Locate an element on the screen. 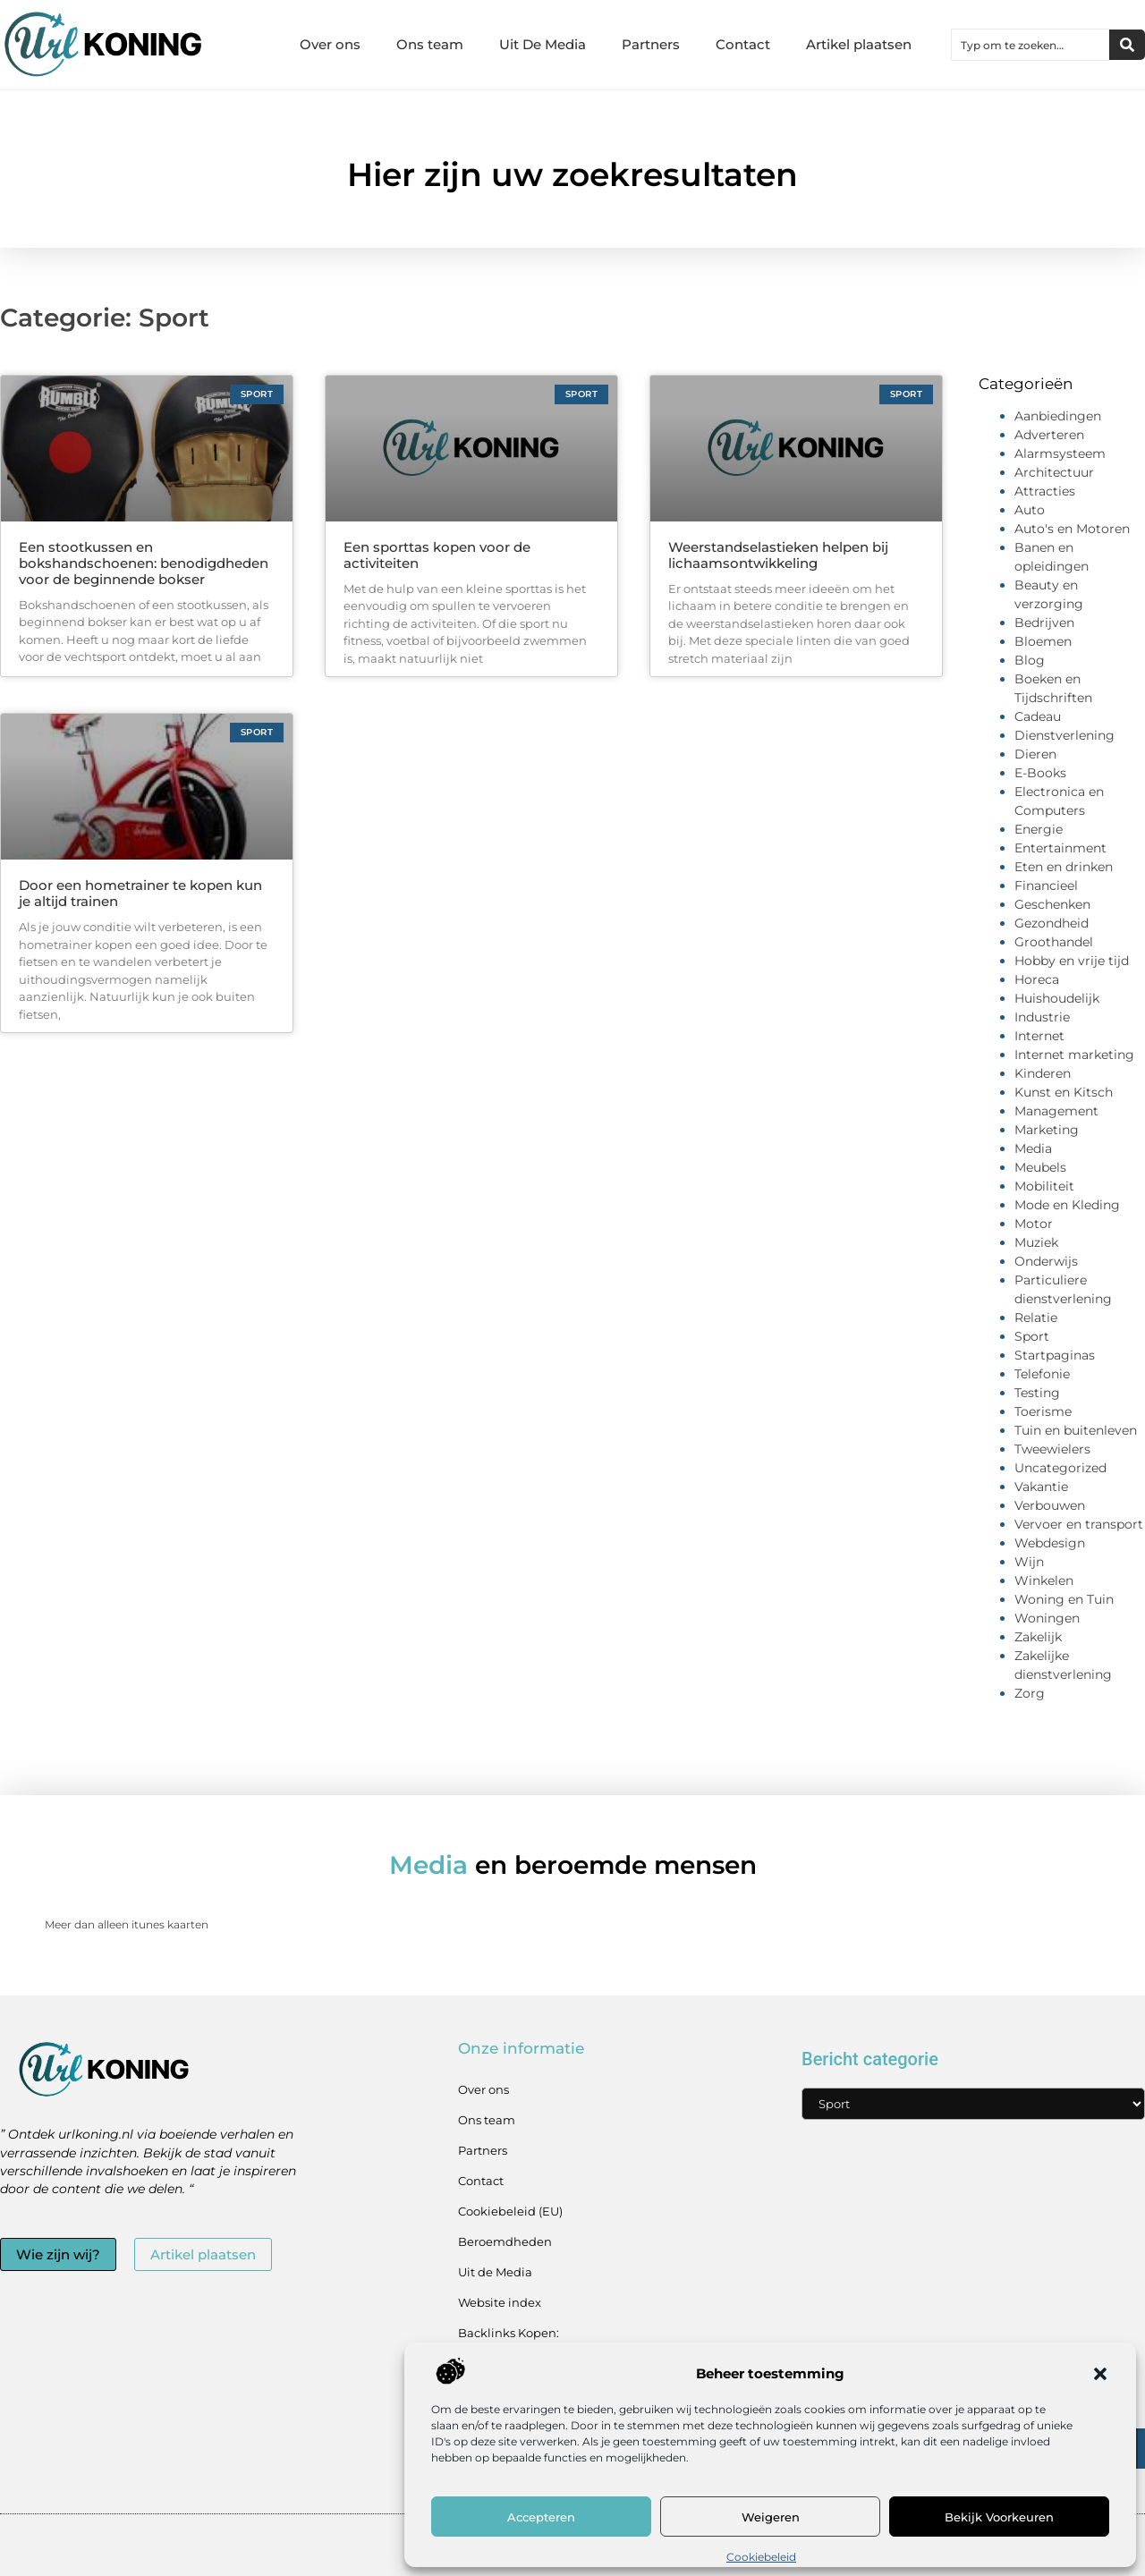  Onderwijs is located at coordinates (1046, 1261).